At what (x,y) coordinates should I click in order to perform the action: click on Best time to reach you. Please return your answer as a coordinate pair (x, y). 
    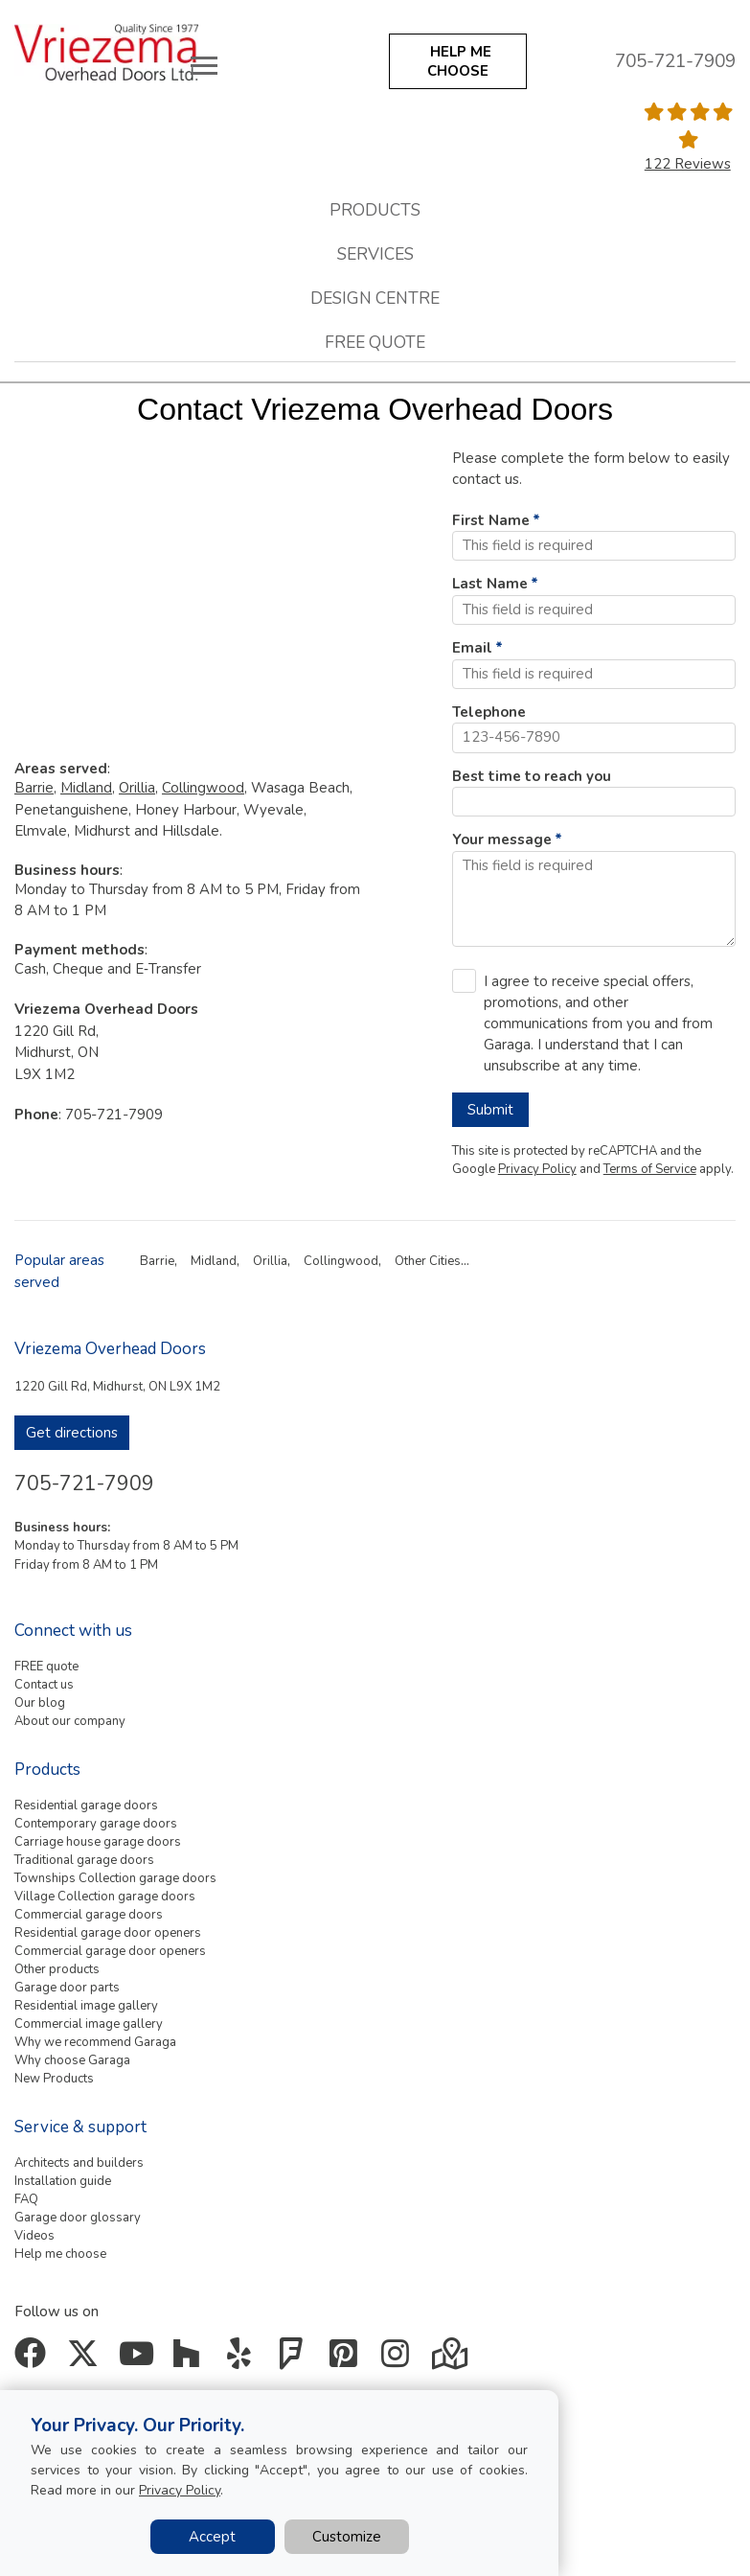
    Looking at the image, I should click on (531, 776).